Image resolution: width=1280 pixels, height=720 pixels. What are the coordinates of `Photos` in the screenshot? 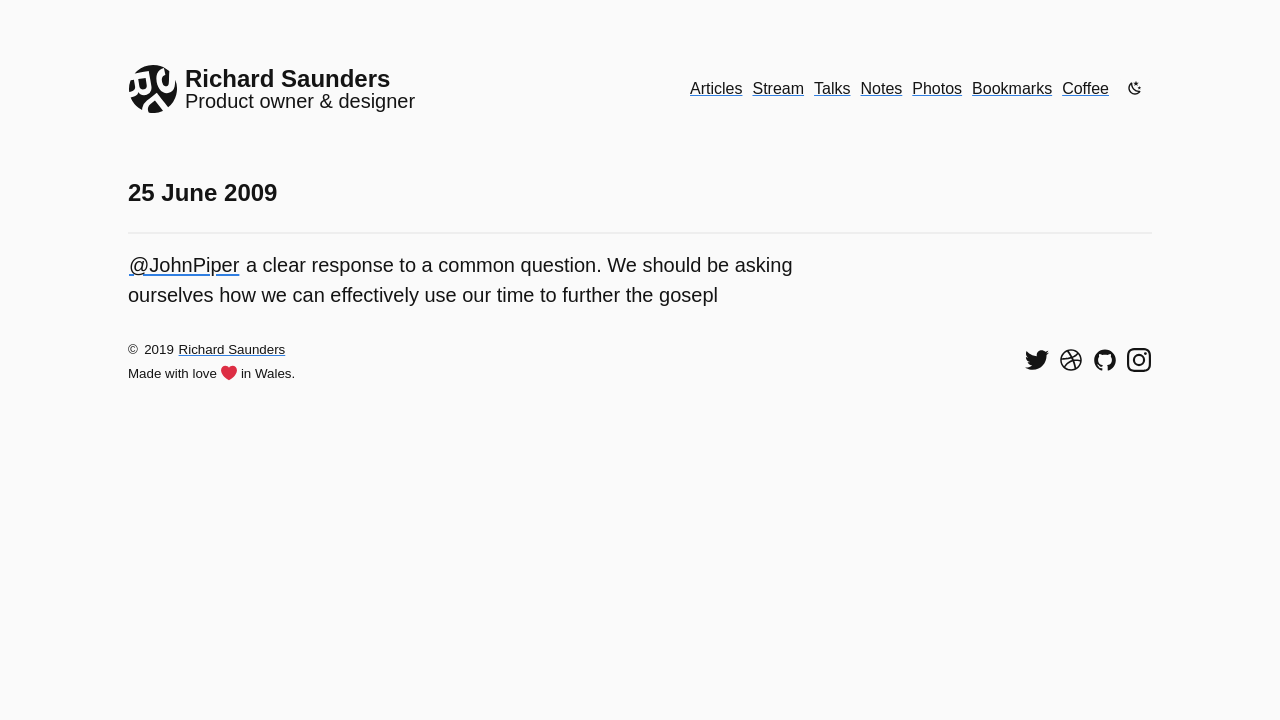 It's located at (937, 88).